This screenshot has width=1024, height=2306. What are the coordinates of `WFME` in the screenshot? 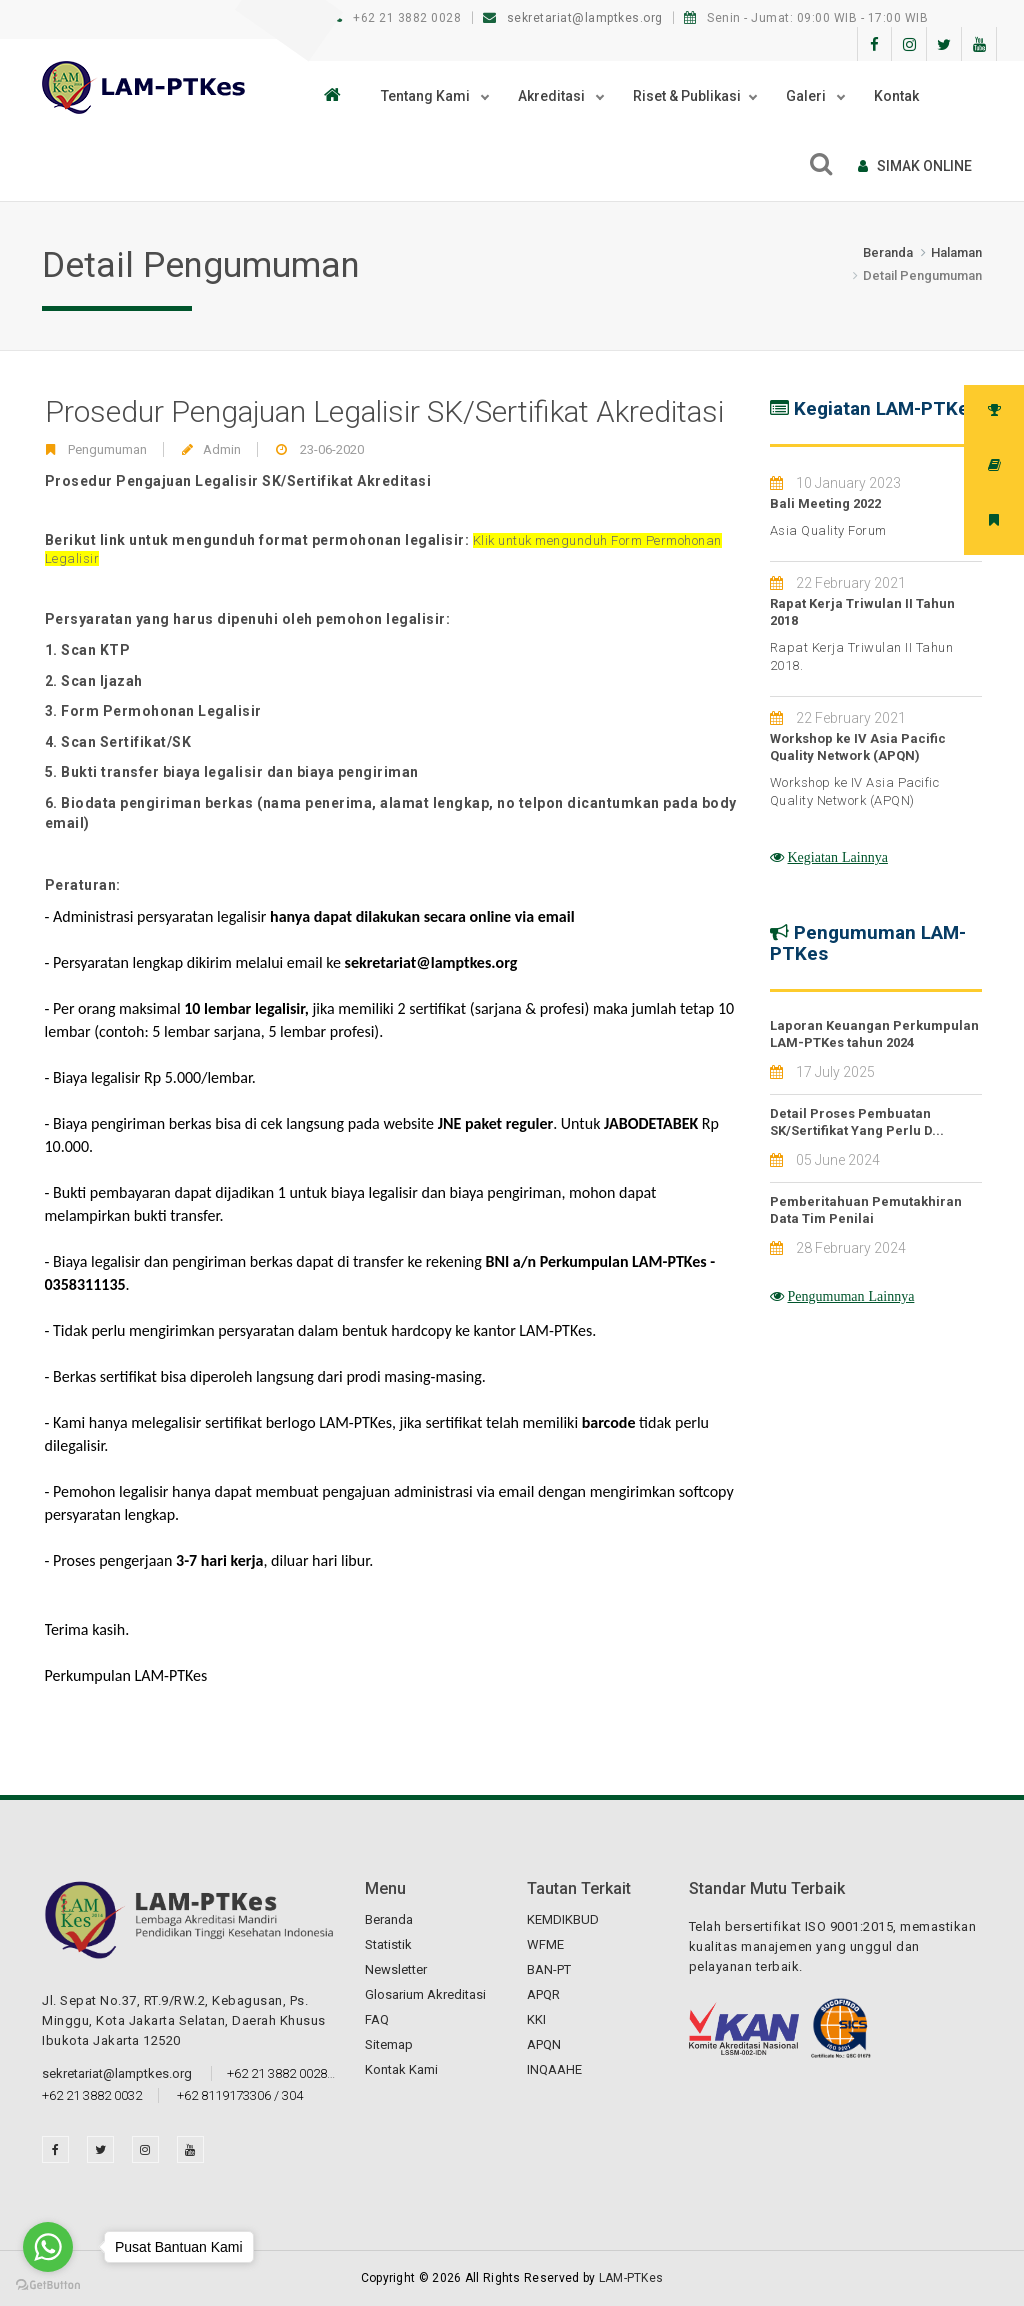 It's located at (545, 1944).